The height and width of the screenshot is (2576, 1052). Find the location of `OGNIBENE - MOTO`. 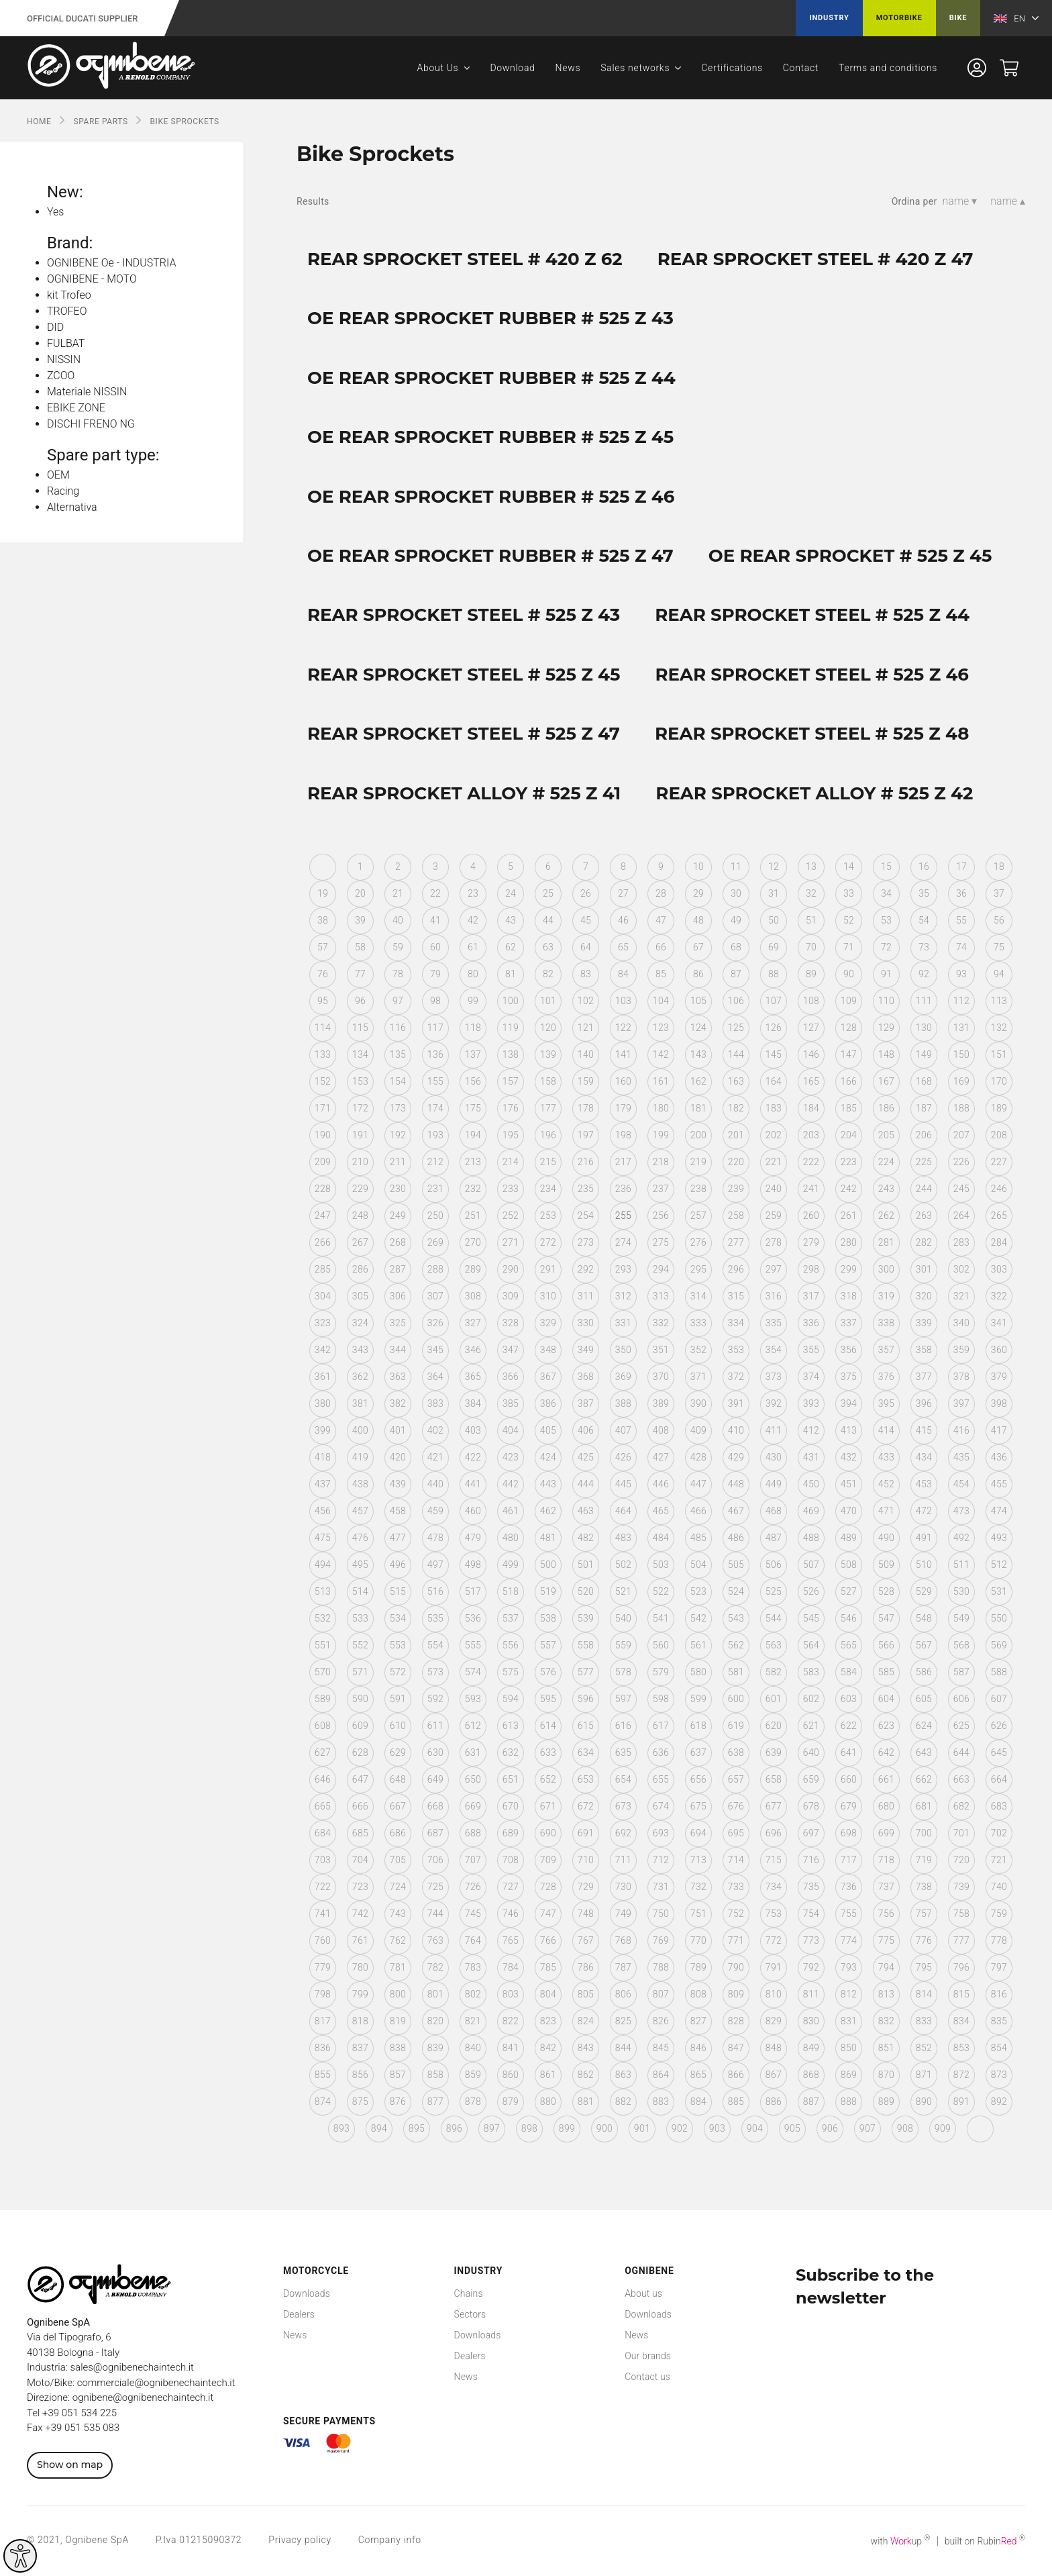

OGNIBENE - MOTO is located at coordinates (92, 279).